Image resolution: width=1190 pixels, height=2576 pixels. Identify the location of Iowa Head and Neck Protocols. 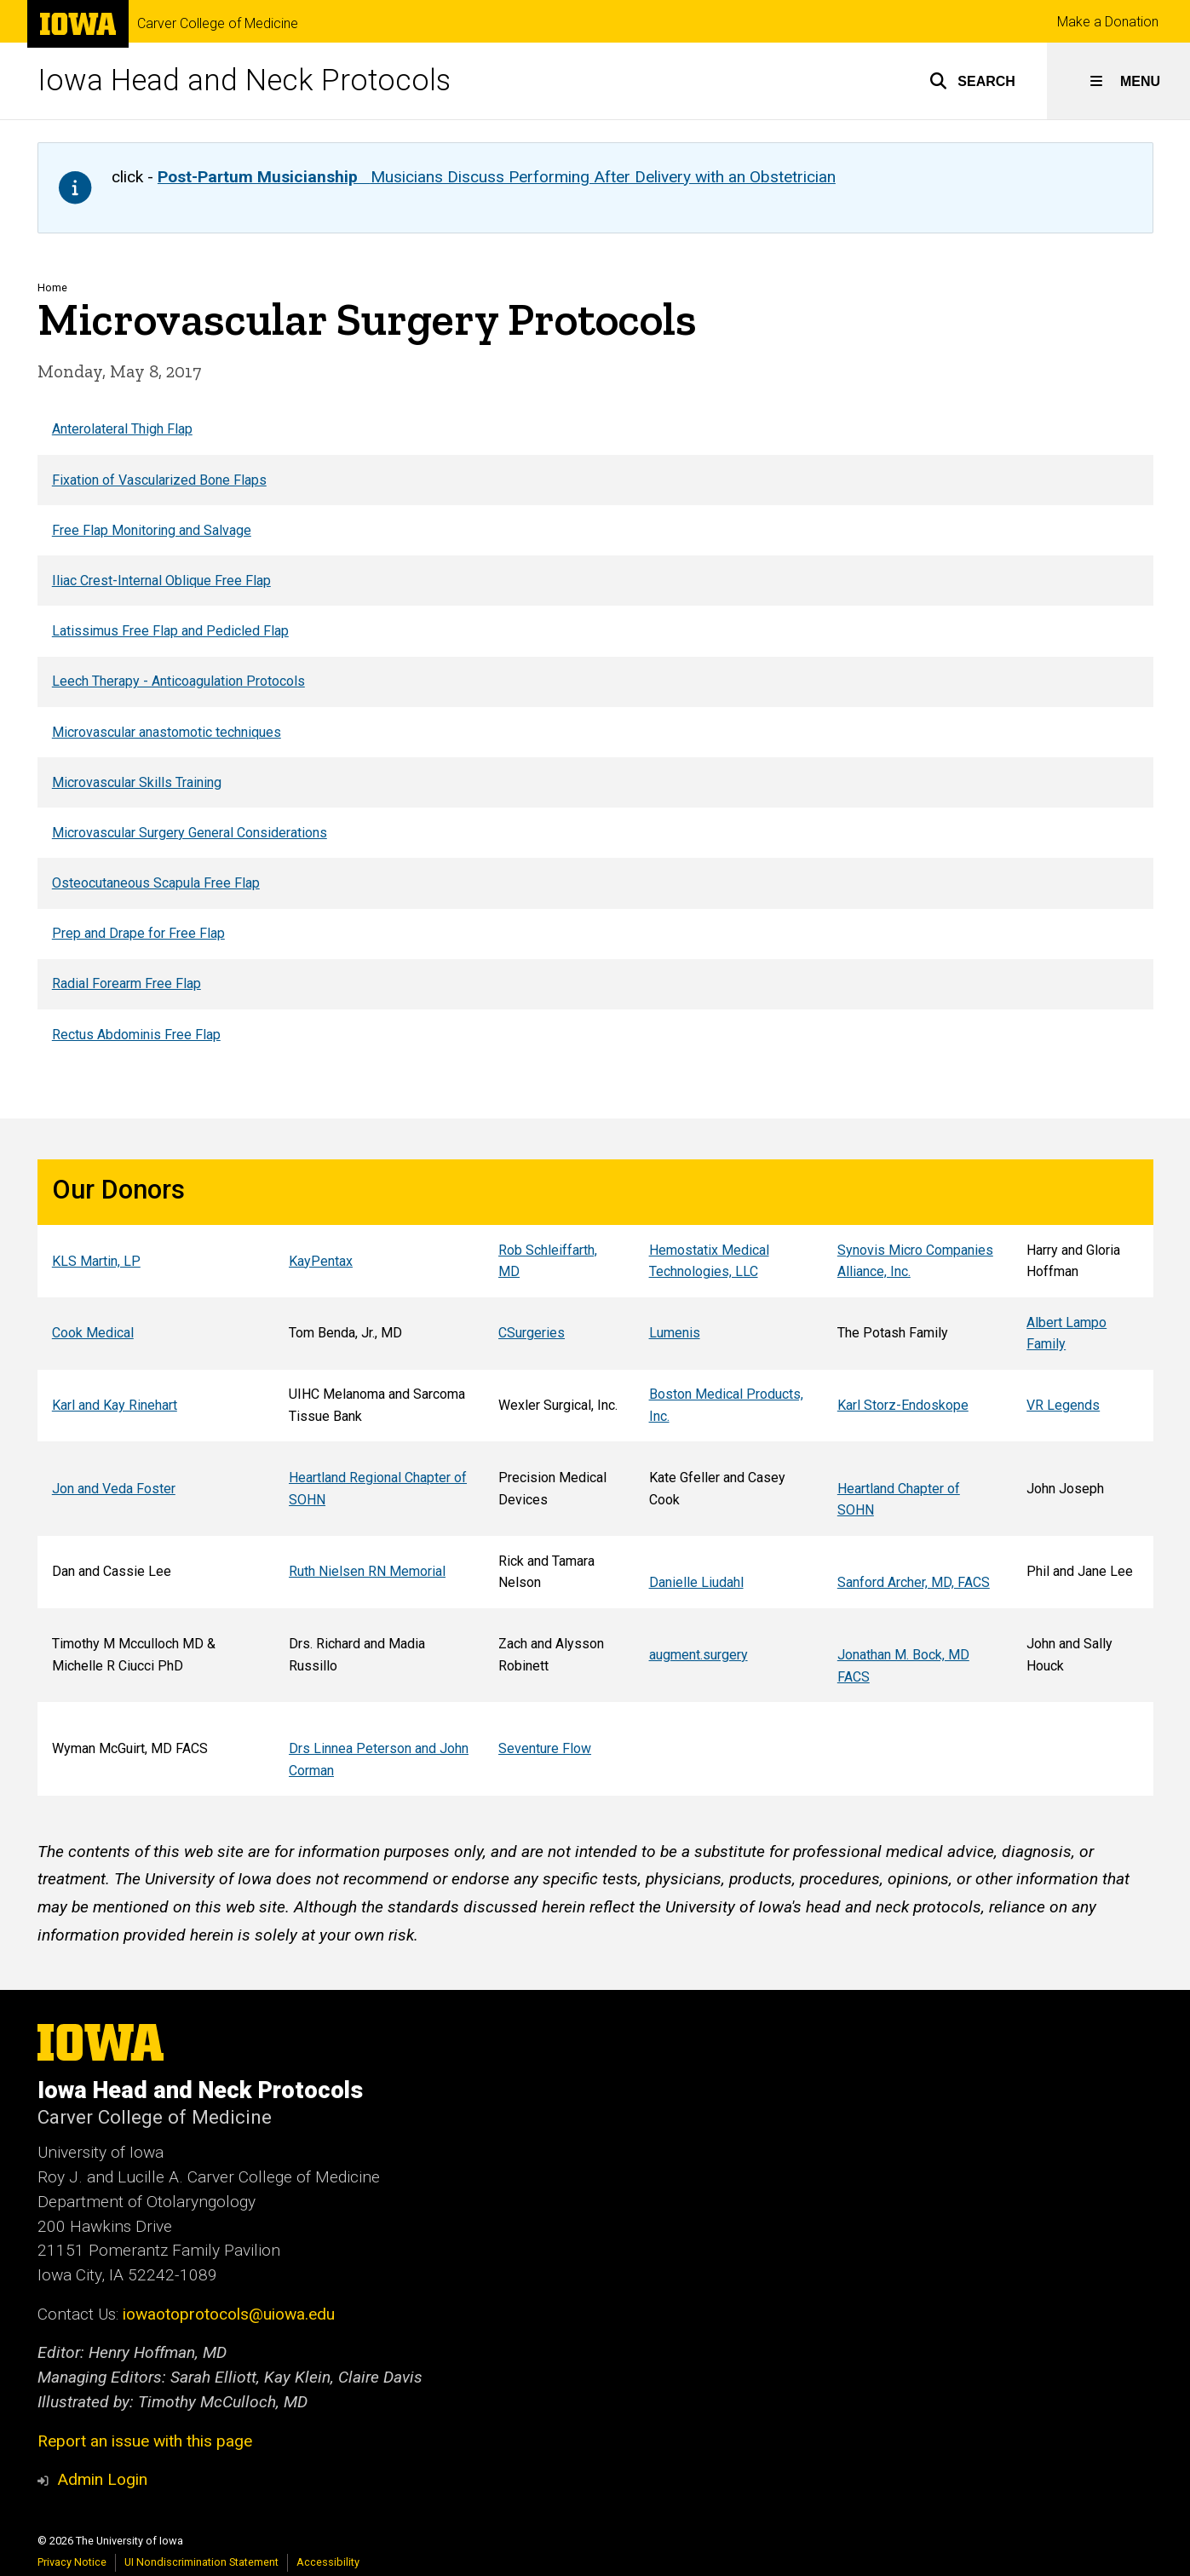
(244, 80).